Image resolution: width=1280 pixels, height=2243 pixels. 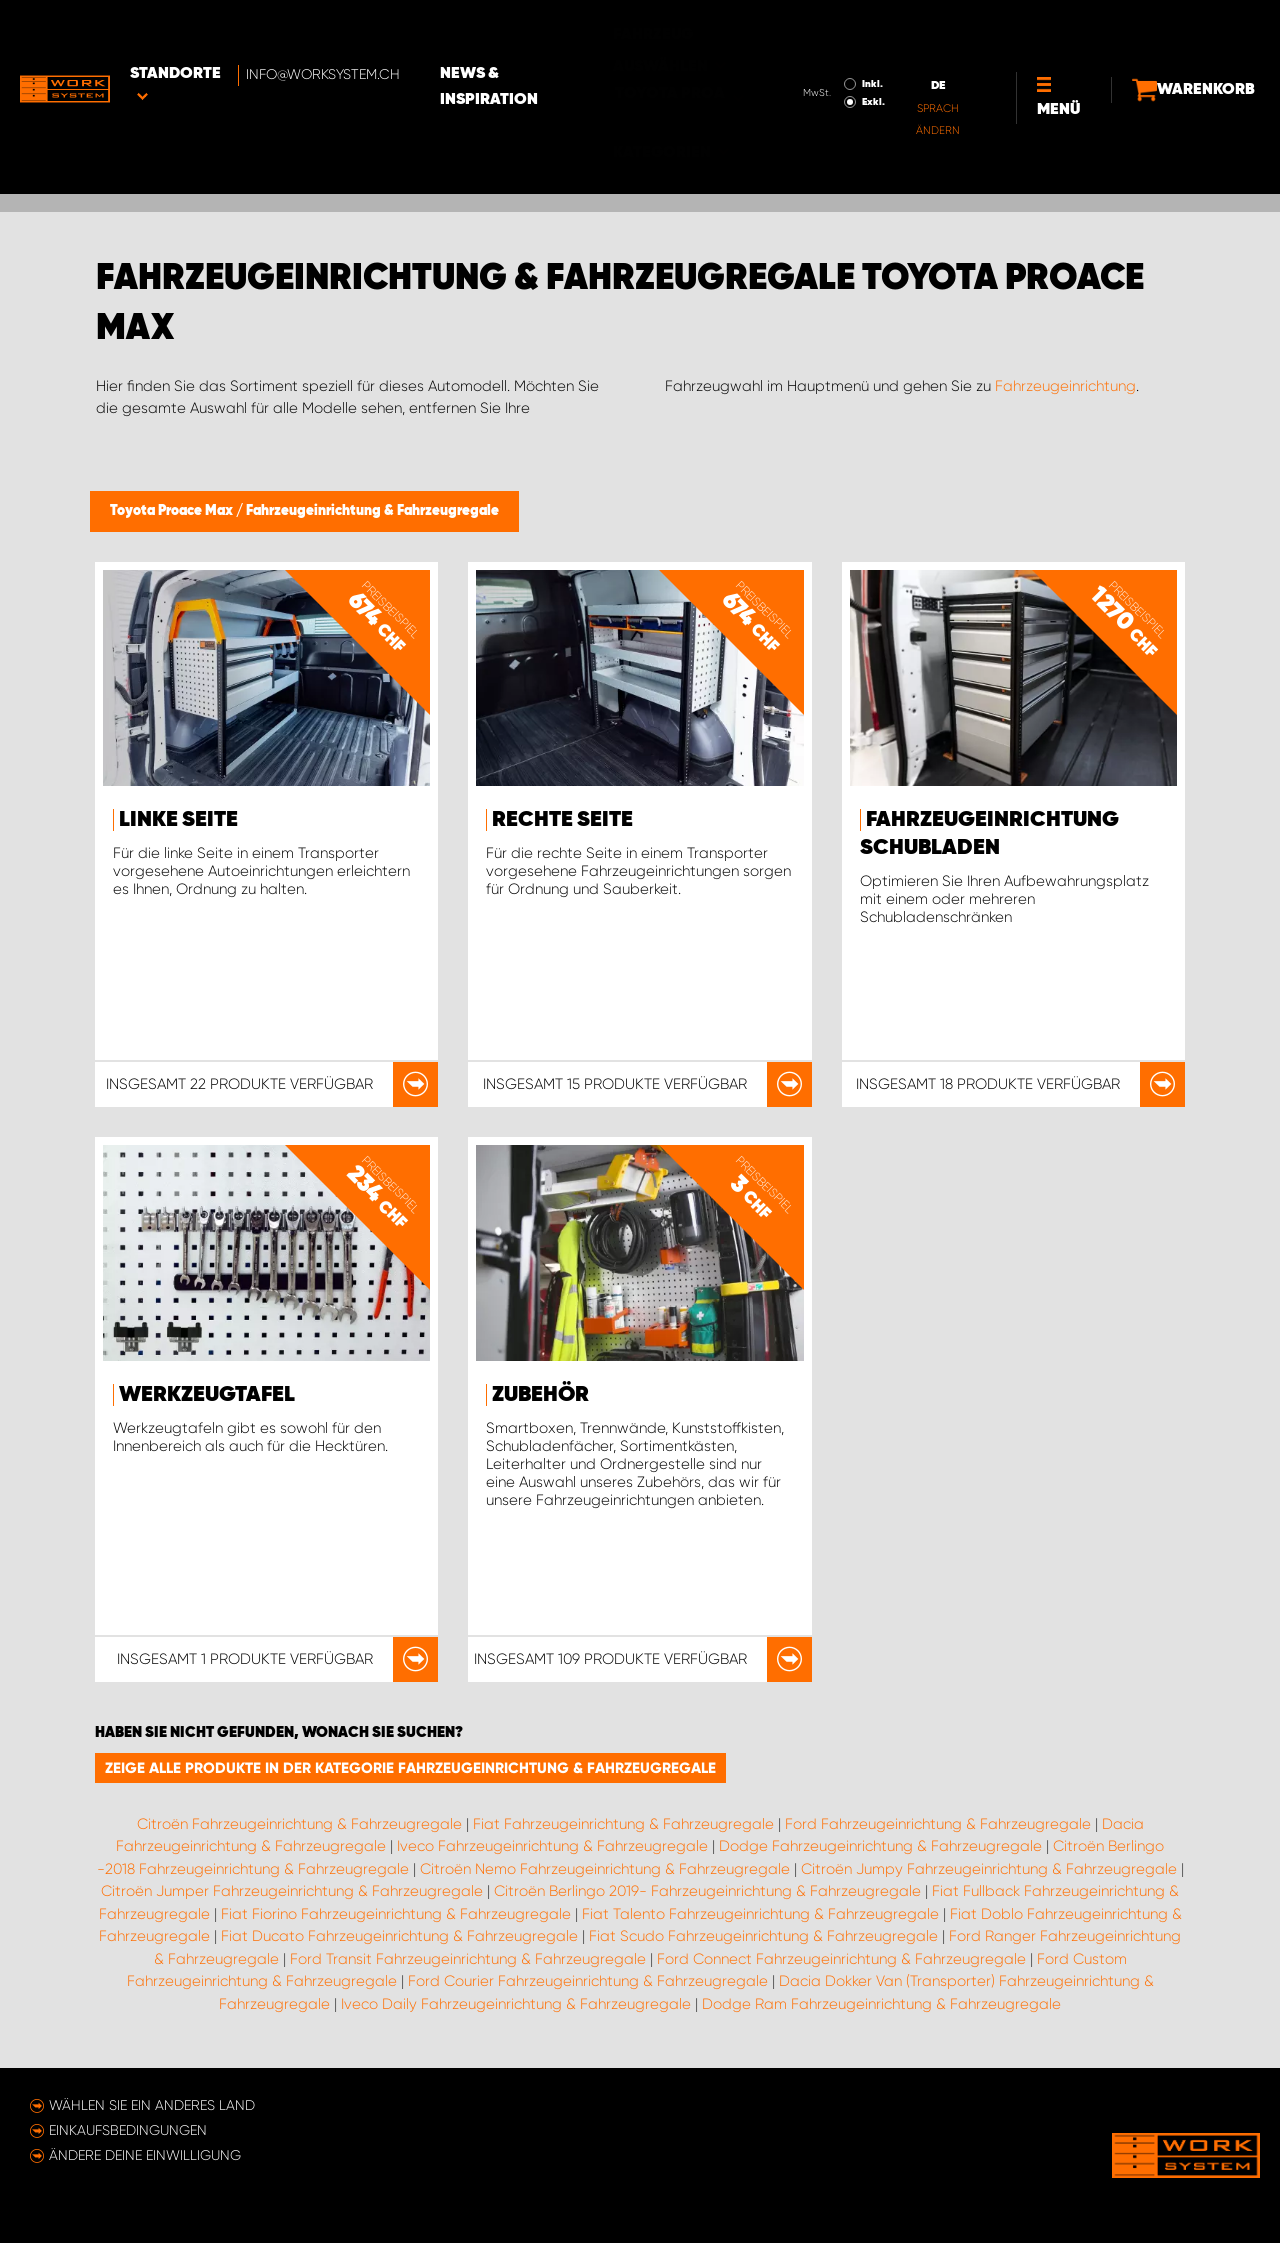 I want to click on Fahrzeugeinrichtung, so click(x=1065, y=386).